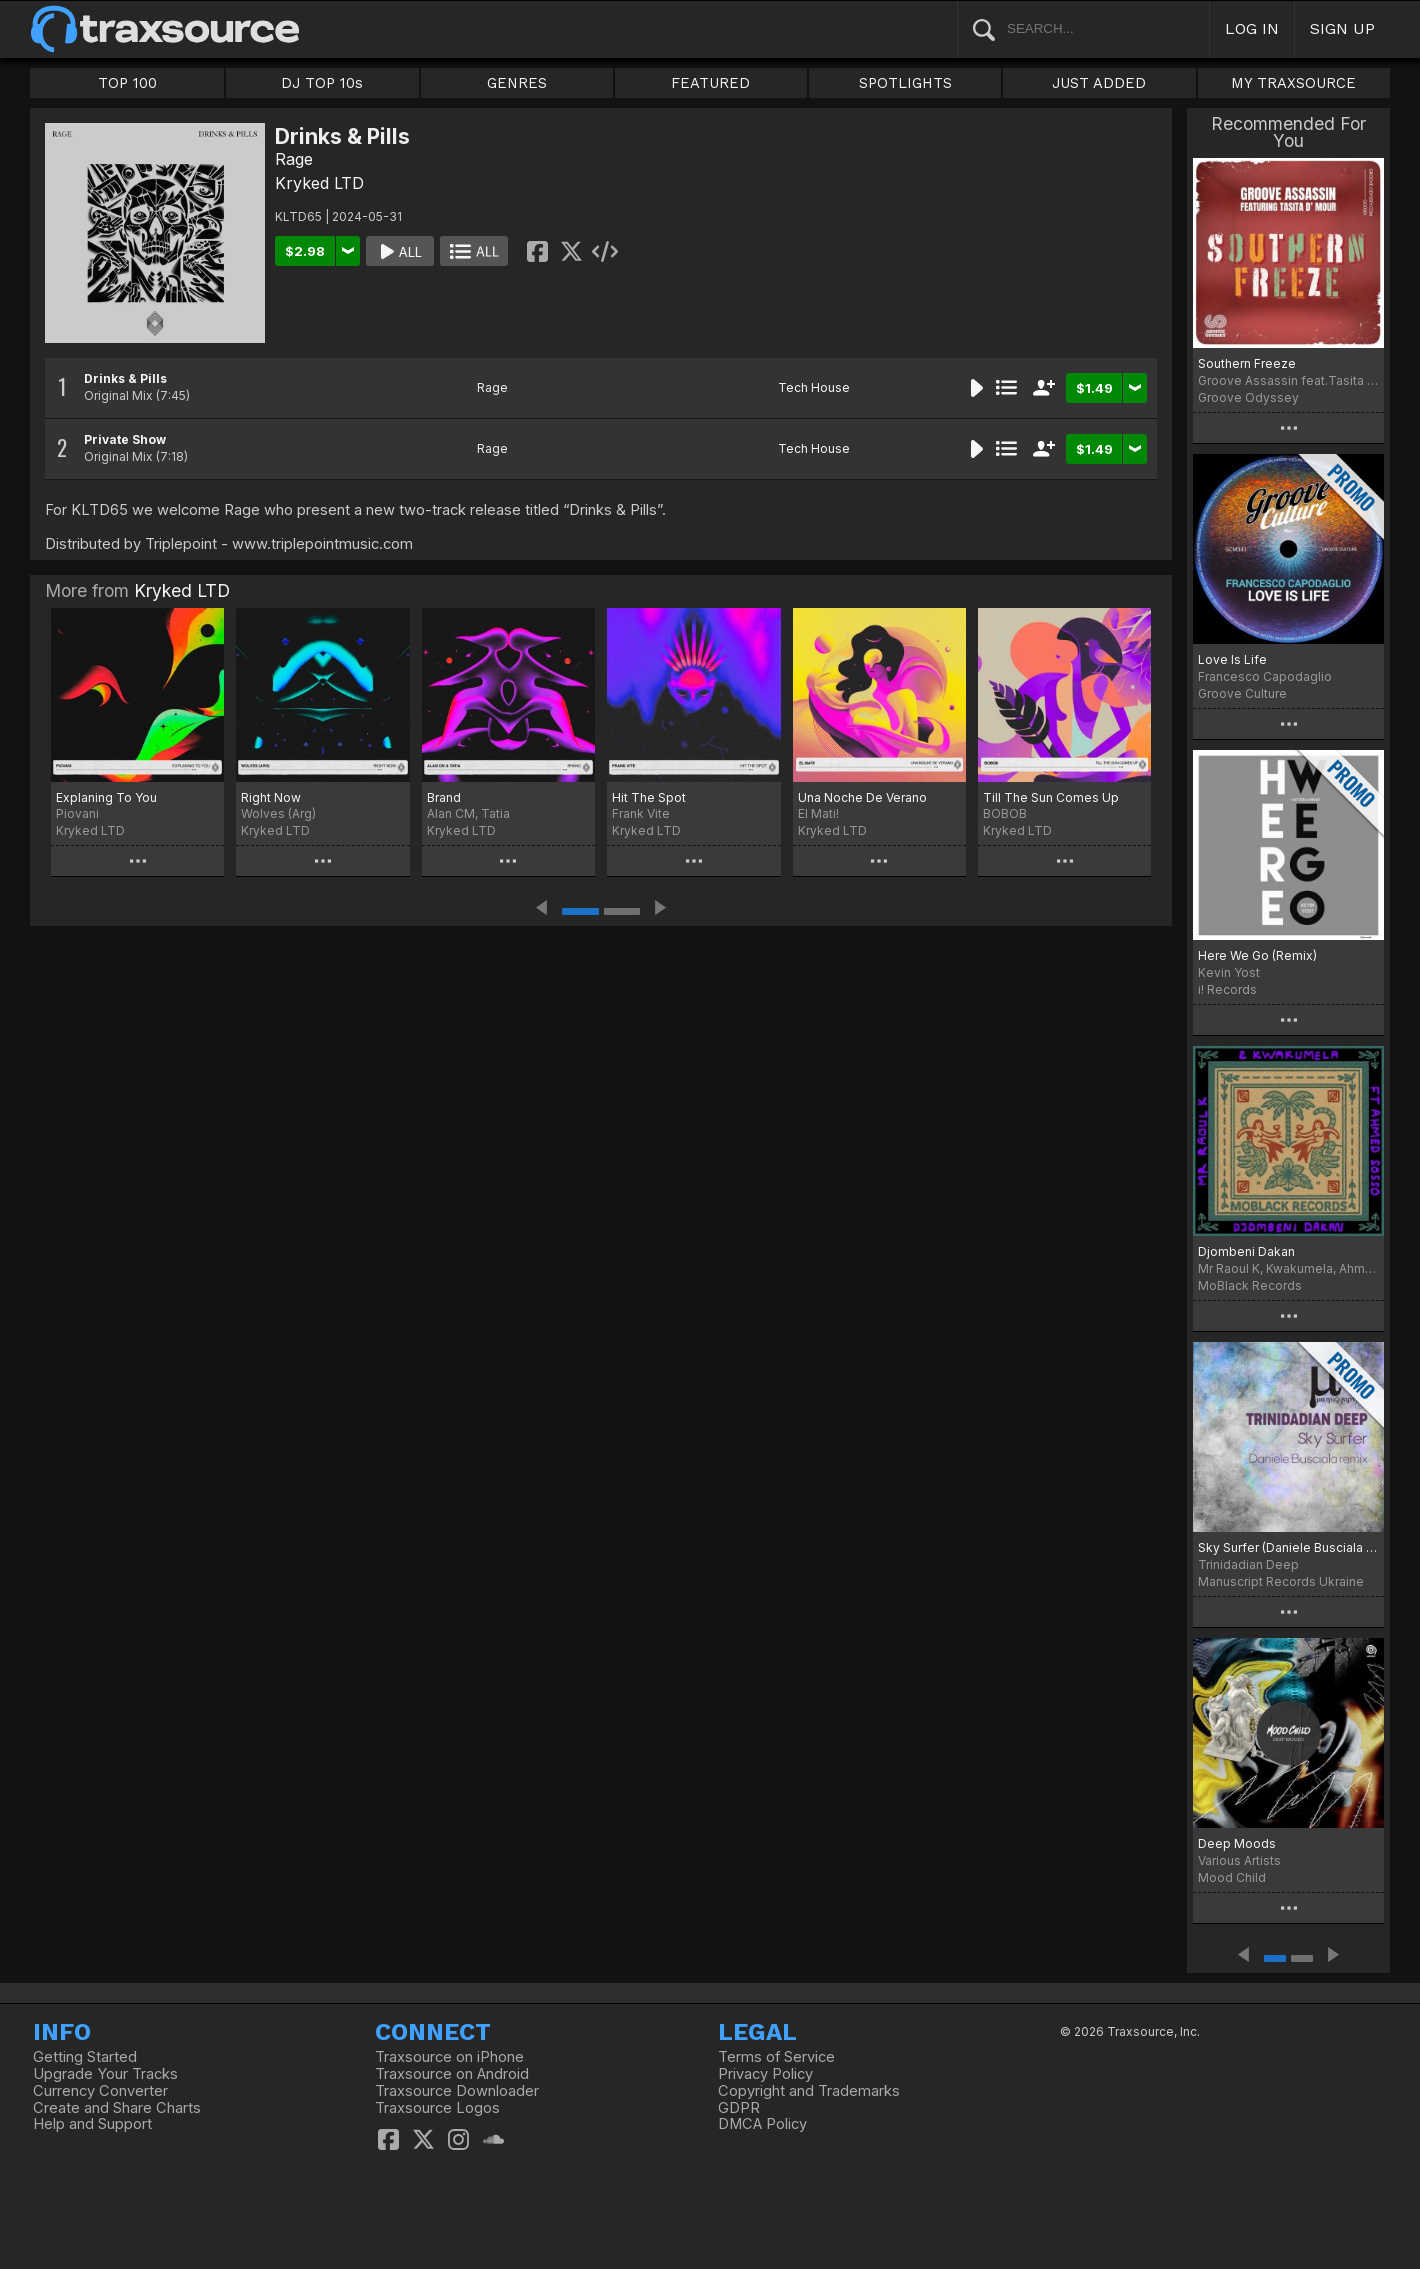 Image resolution: width=1420 pixels, height=2269 pixels. I want to click on Privacy Policy, so click(765, 2074).